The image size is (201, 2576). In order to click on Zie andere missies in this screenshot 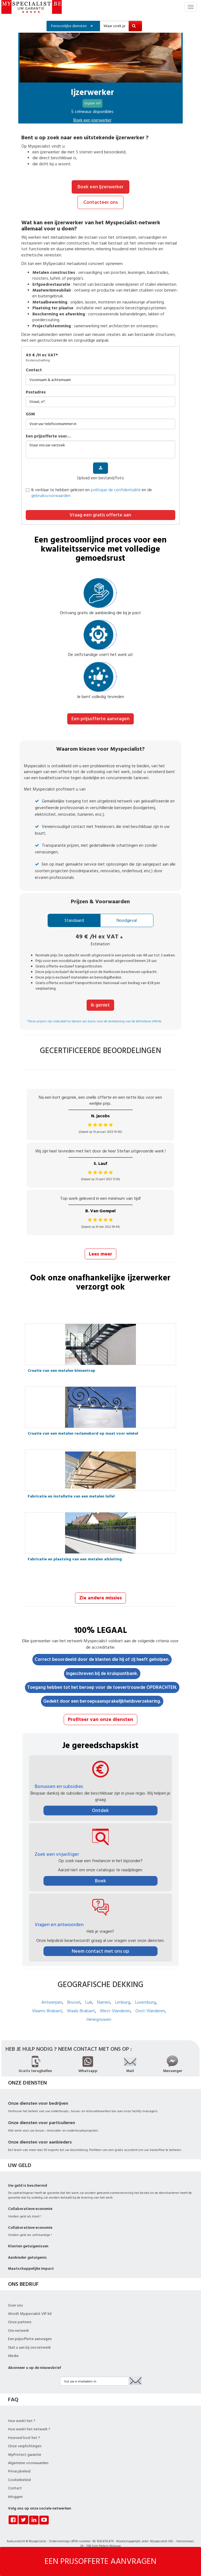, I will do `click(100, 1597)`.